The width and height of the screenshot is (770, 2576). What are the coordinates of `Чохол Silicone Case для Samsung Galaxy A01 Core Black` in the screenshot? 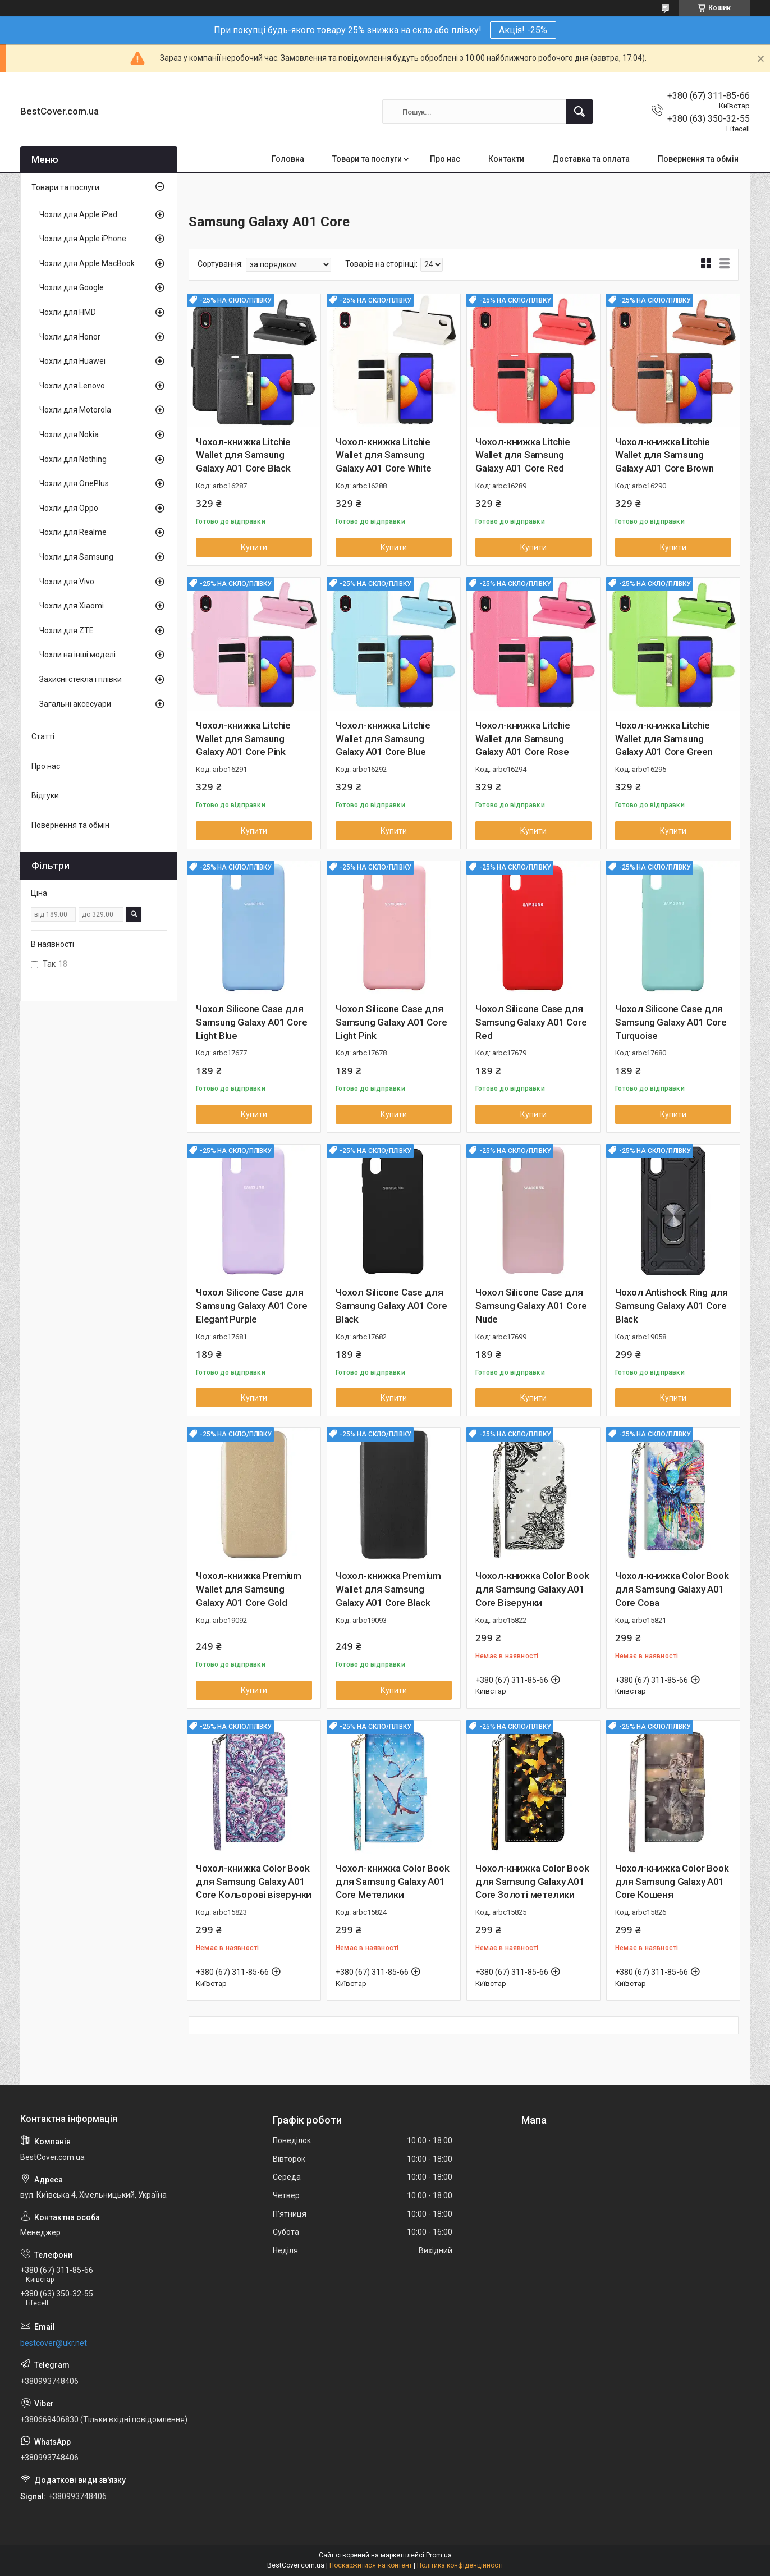 It's located at (391, 1306).